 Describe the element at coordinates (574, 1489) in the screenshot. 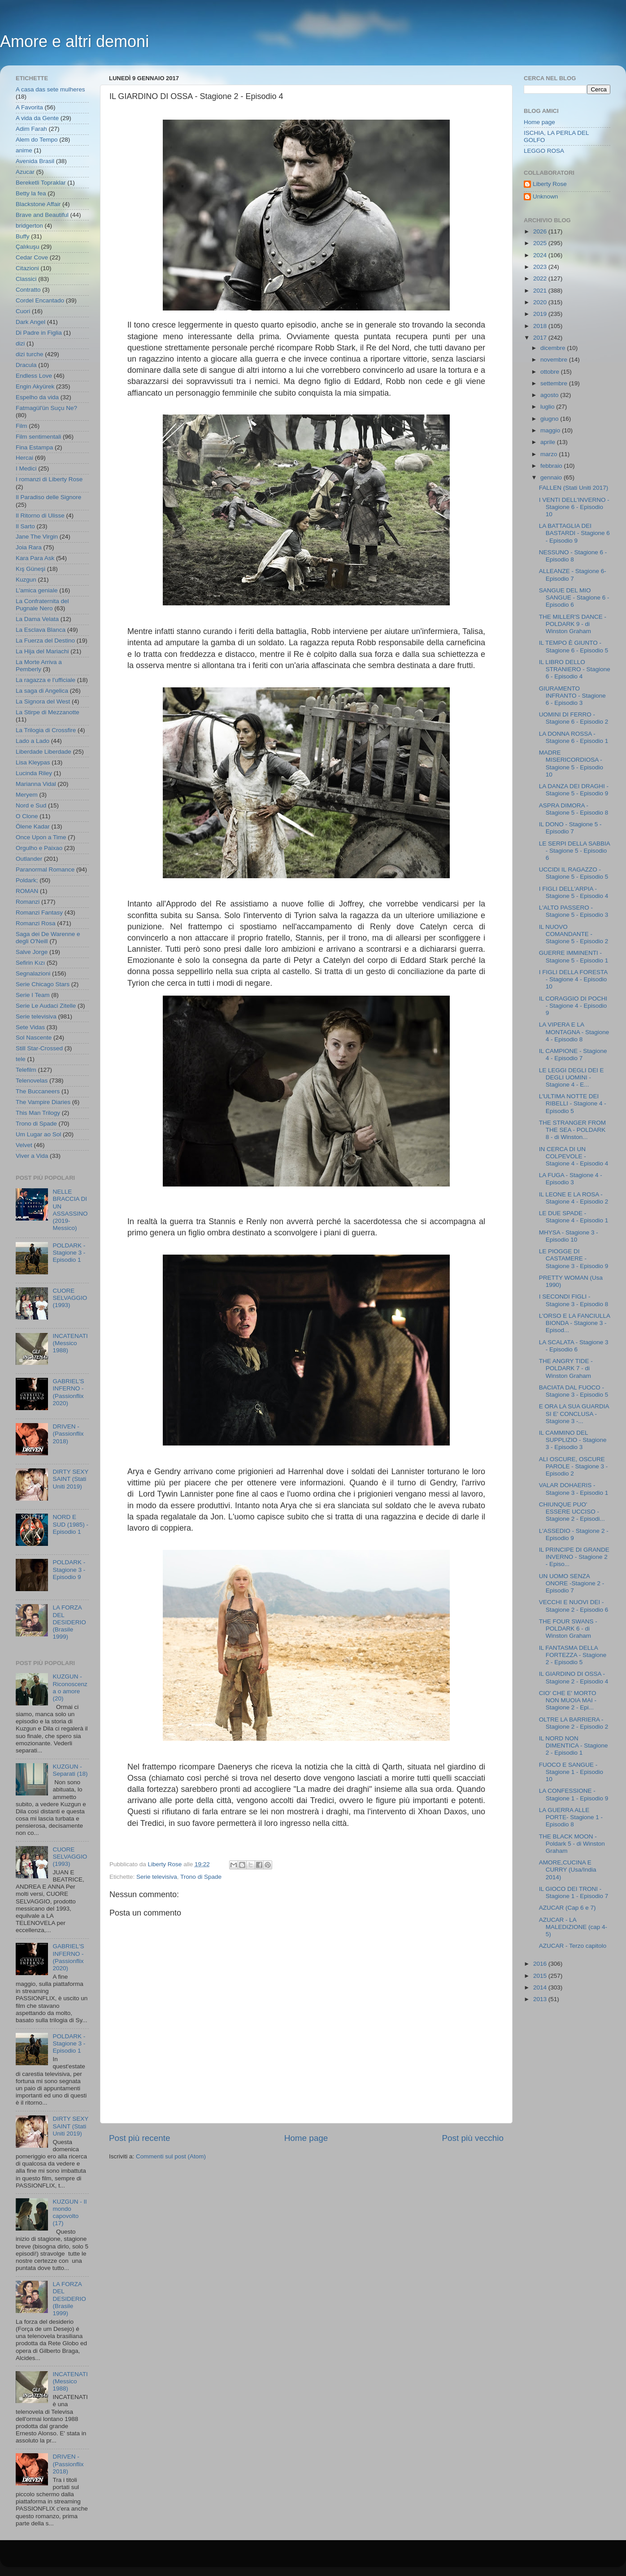

I see `VALAR DOHAERIS - Stagione 3 - Episodio 1` at that location.